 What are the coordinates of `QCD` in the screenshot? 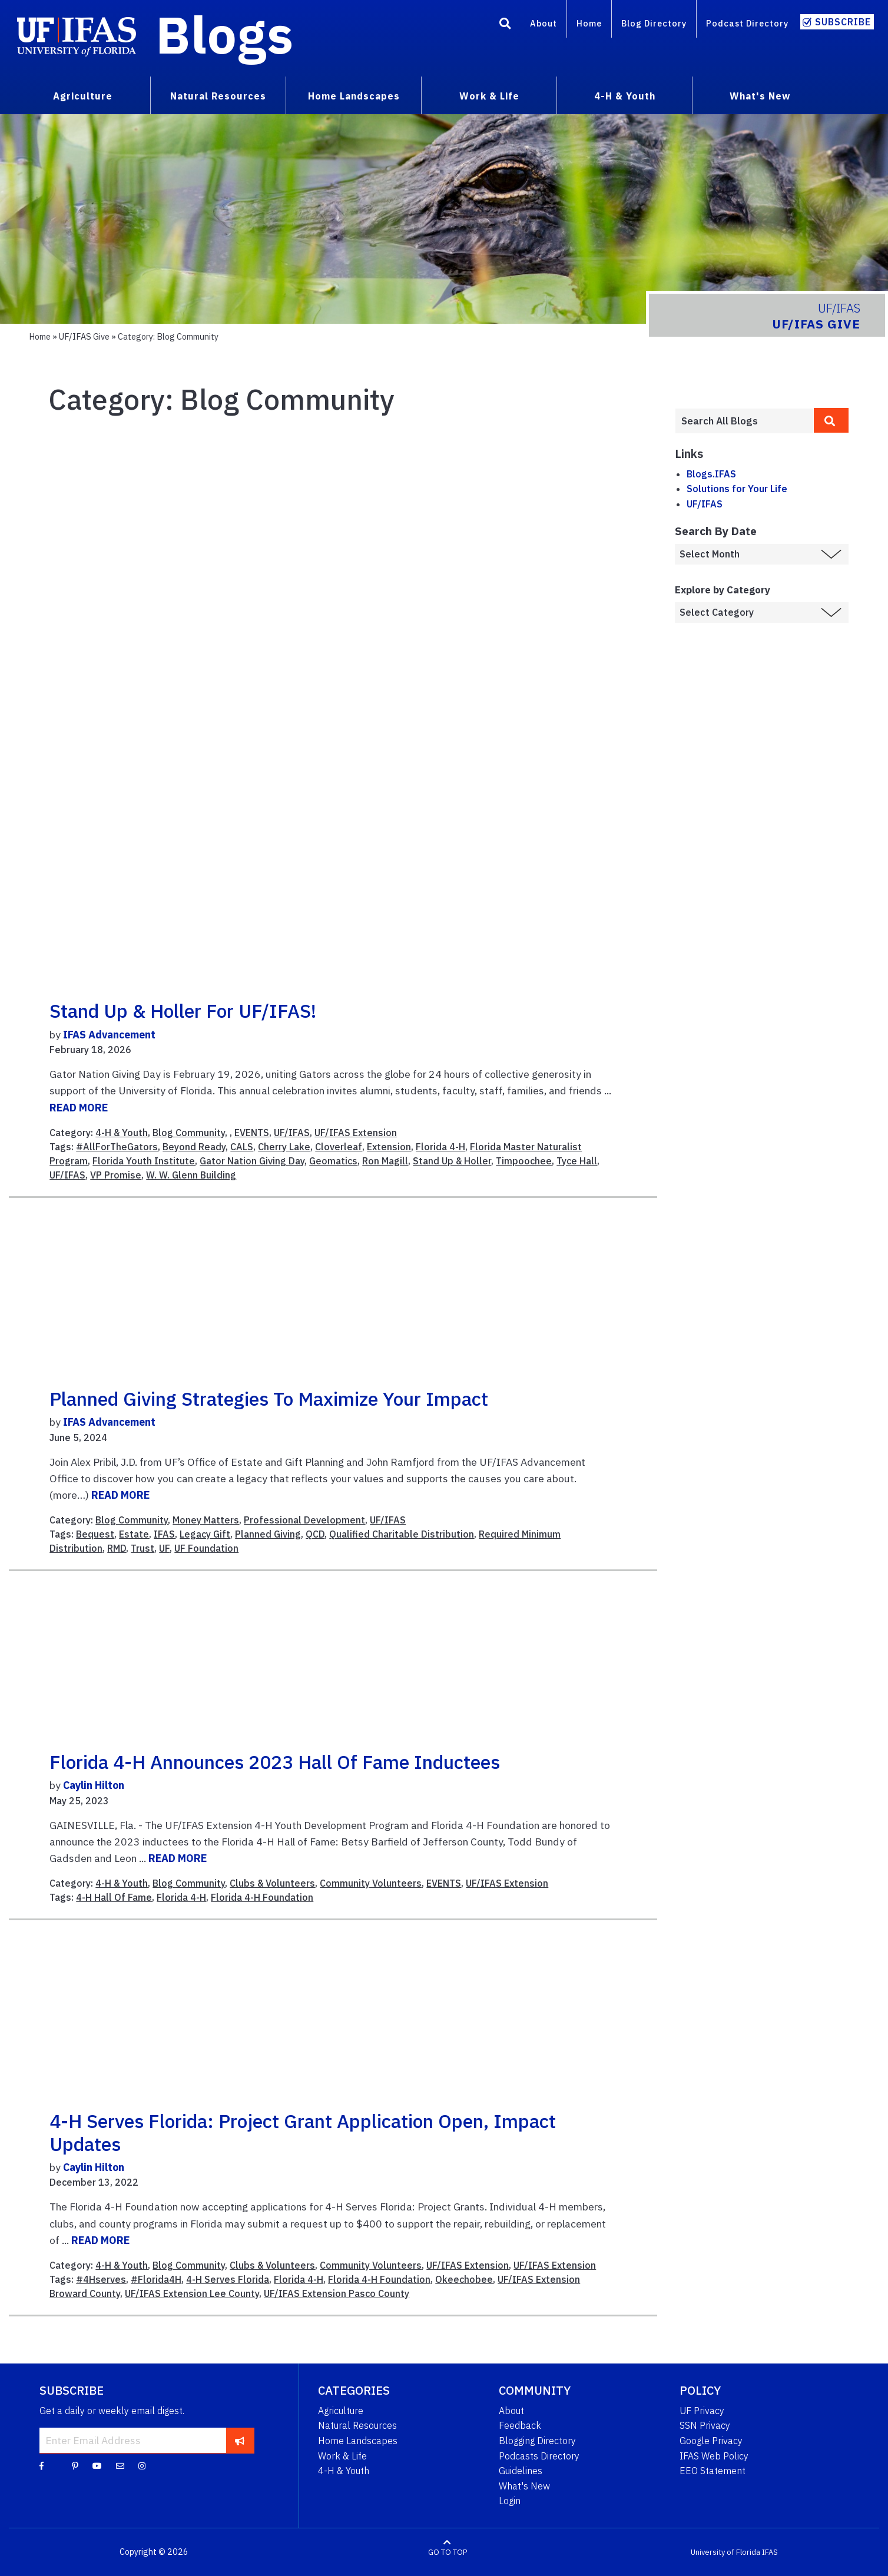 It's located at (315, 1534).